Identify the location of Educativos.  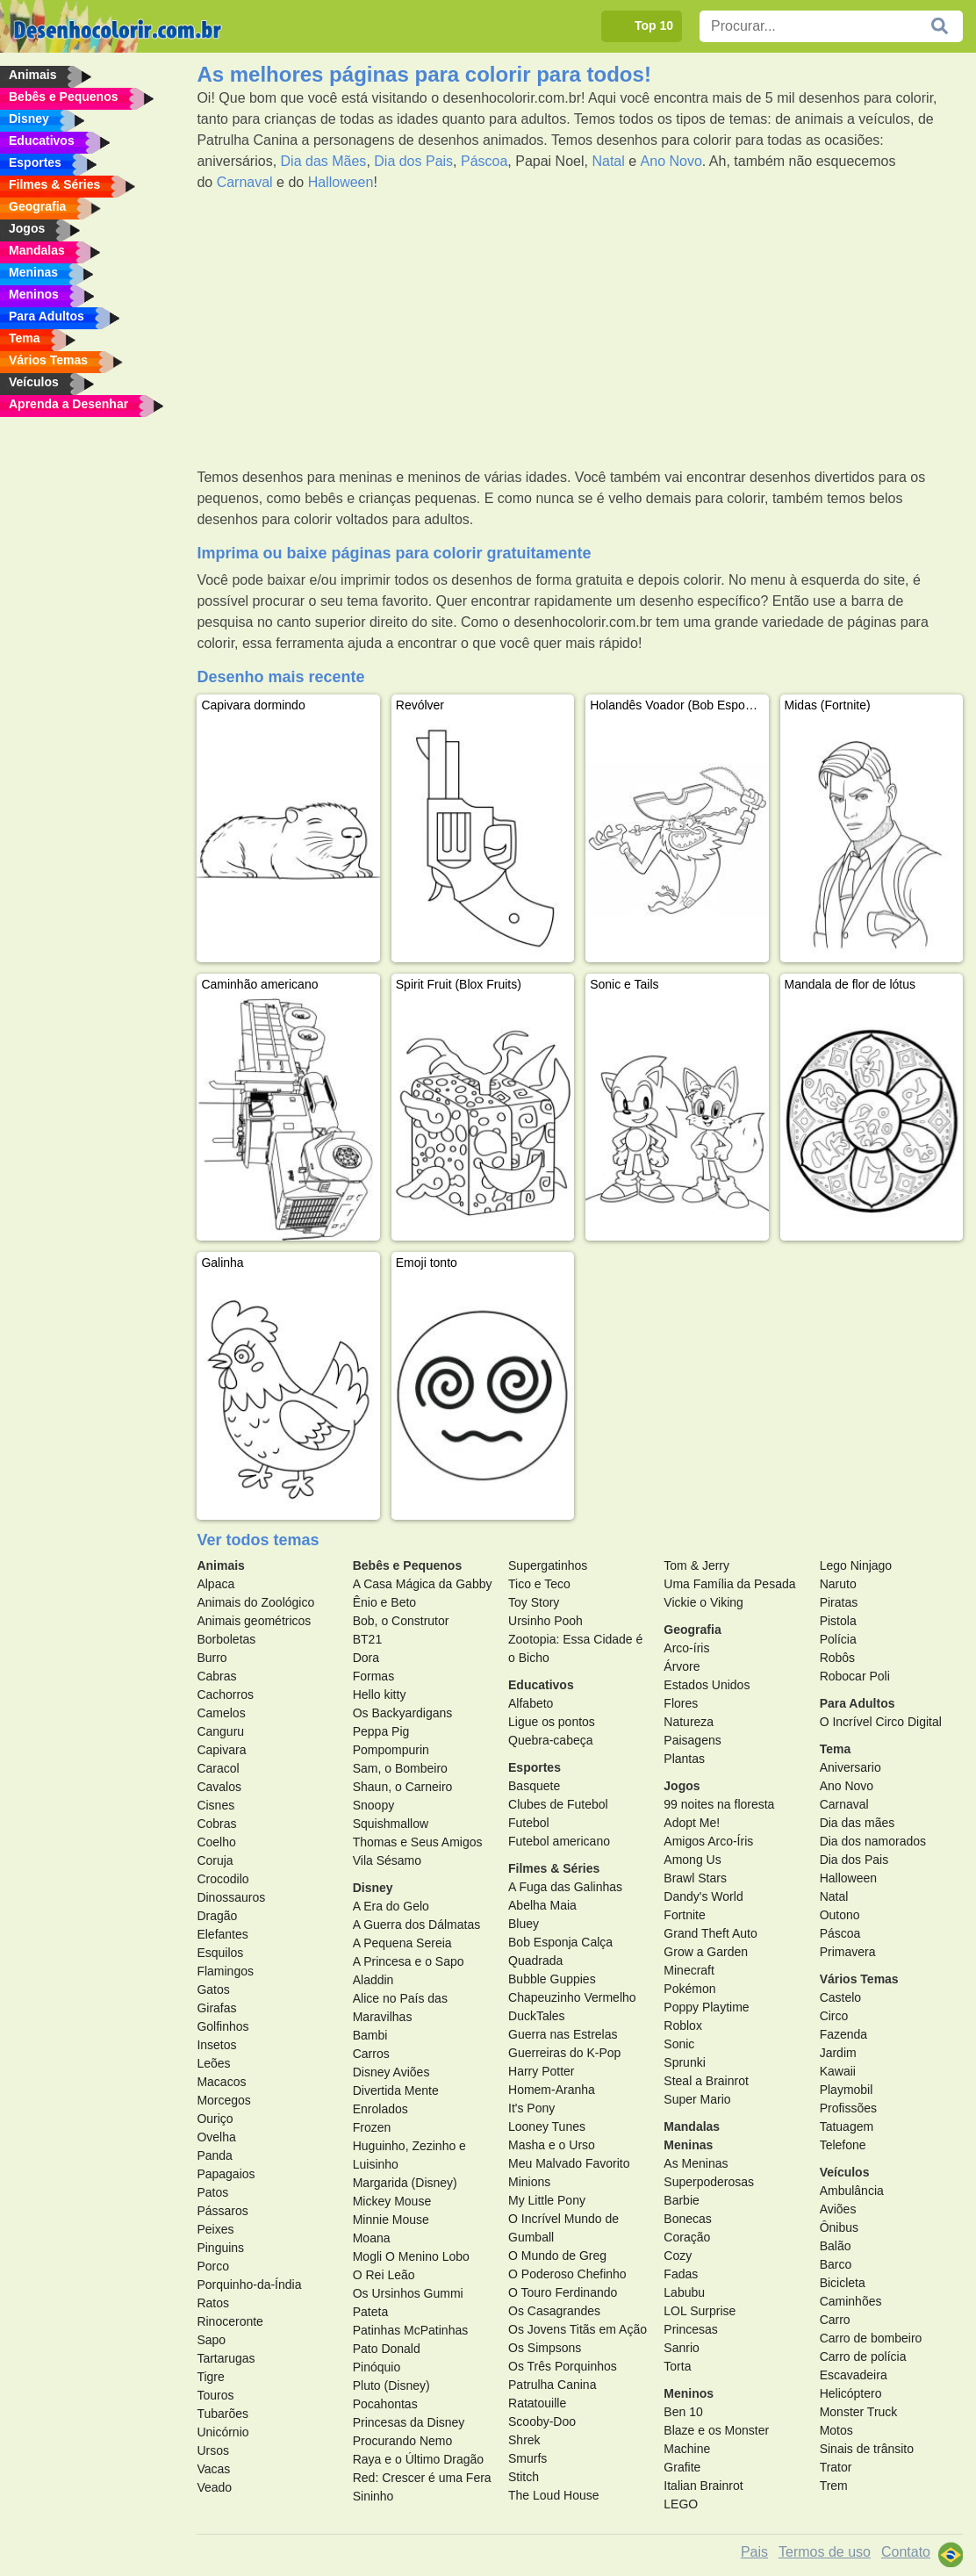
(541, 1685).